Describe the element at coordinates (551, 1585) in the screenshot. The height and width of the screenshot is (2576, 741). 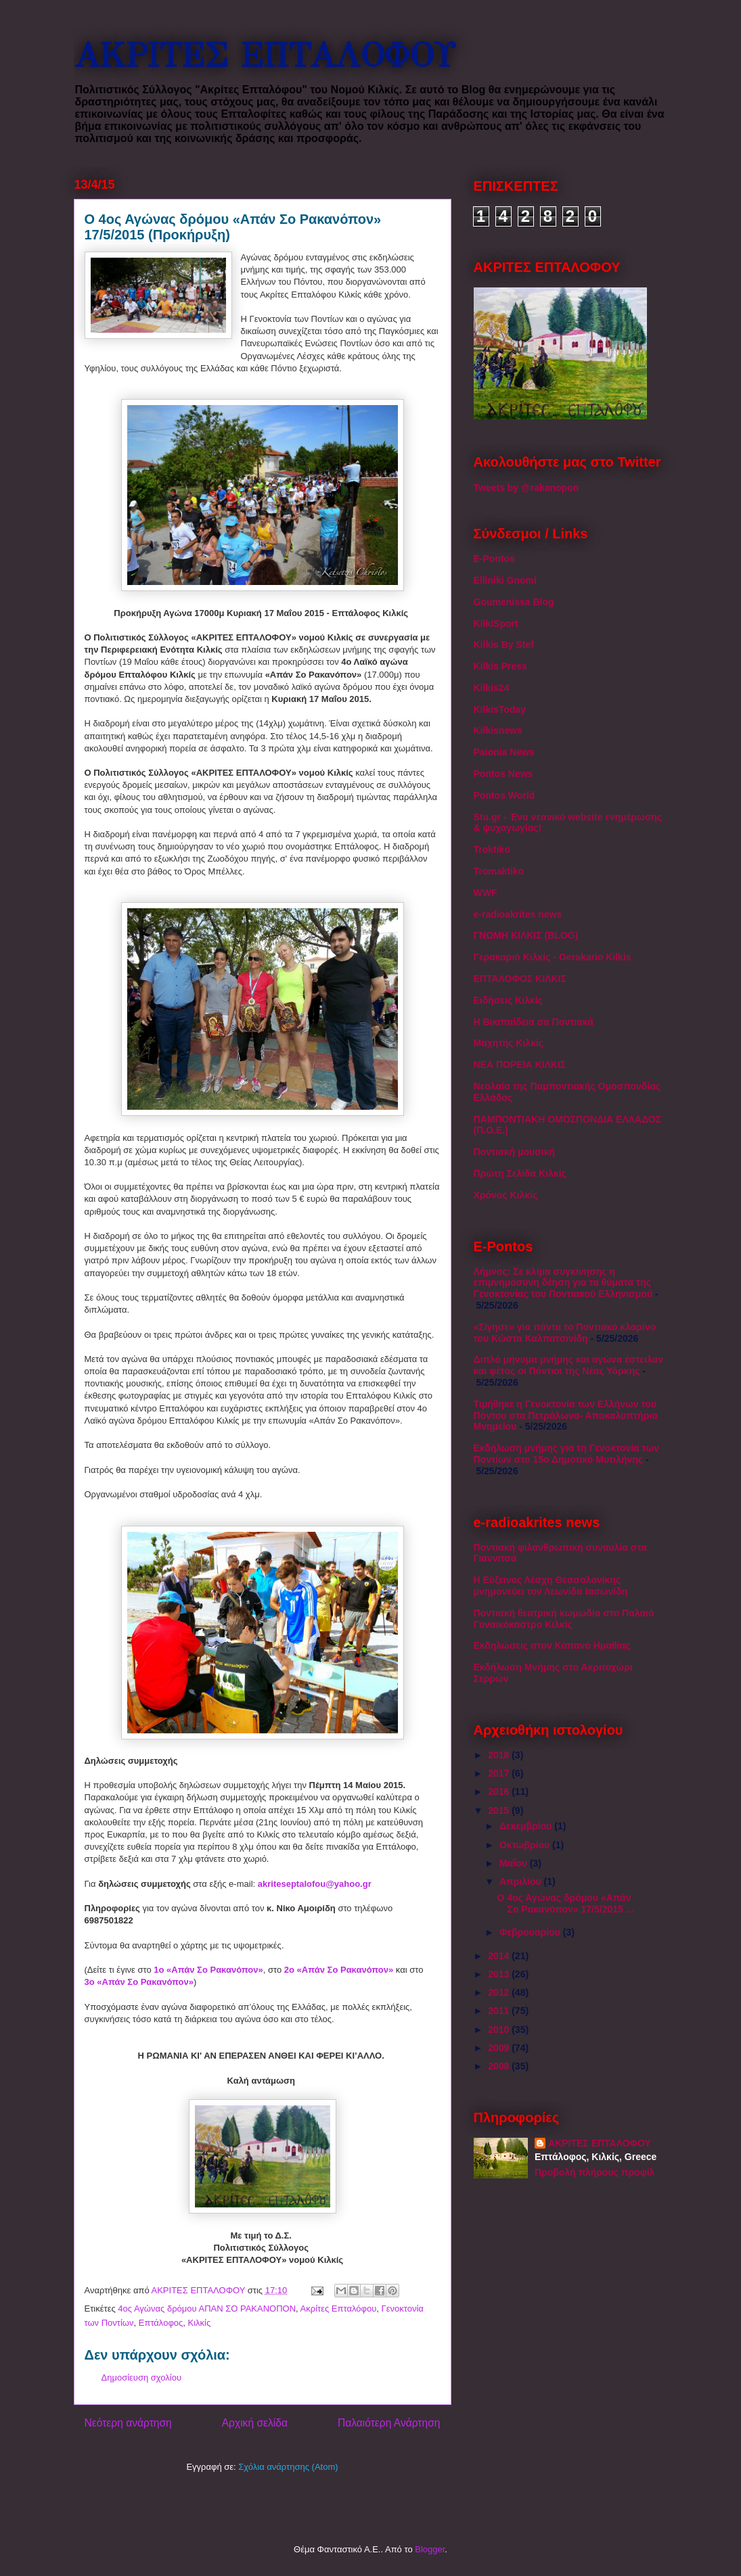
I see `Η Εύξεινος Λέσχη Θεσσαλονίκης μνημονεύει τον Λεωνίδα Ιασωνίδη` at that location.